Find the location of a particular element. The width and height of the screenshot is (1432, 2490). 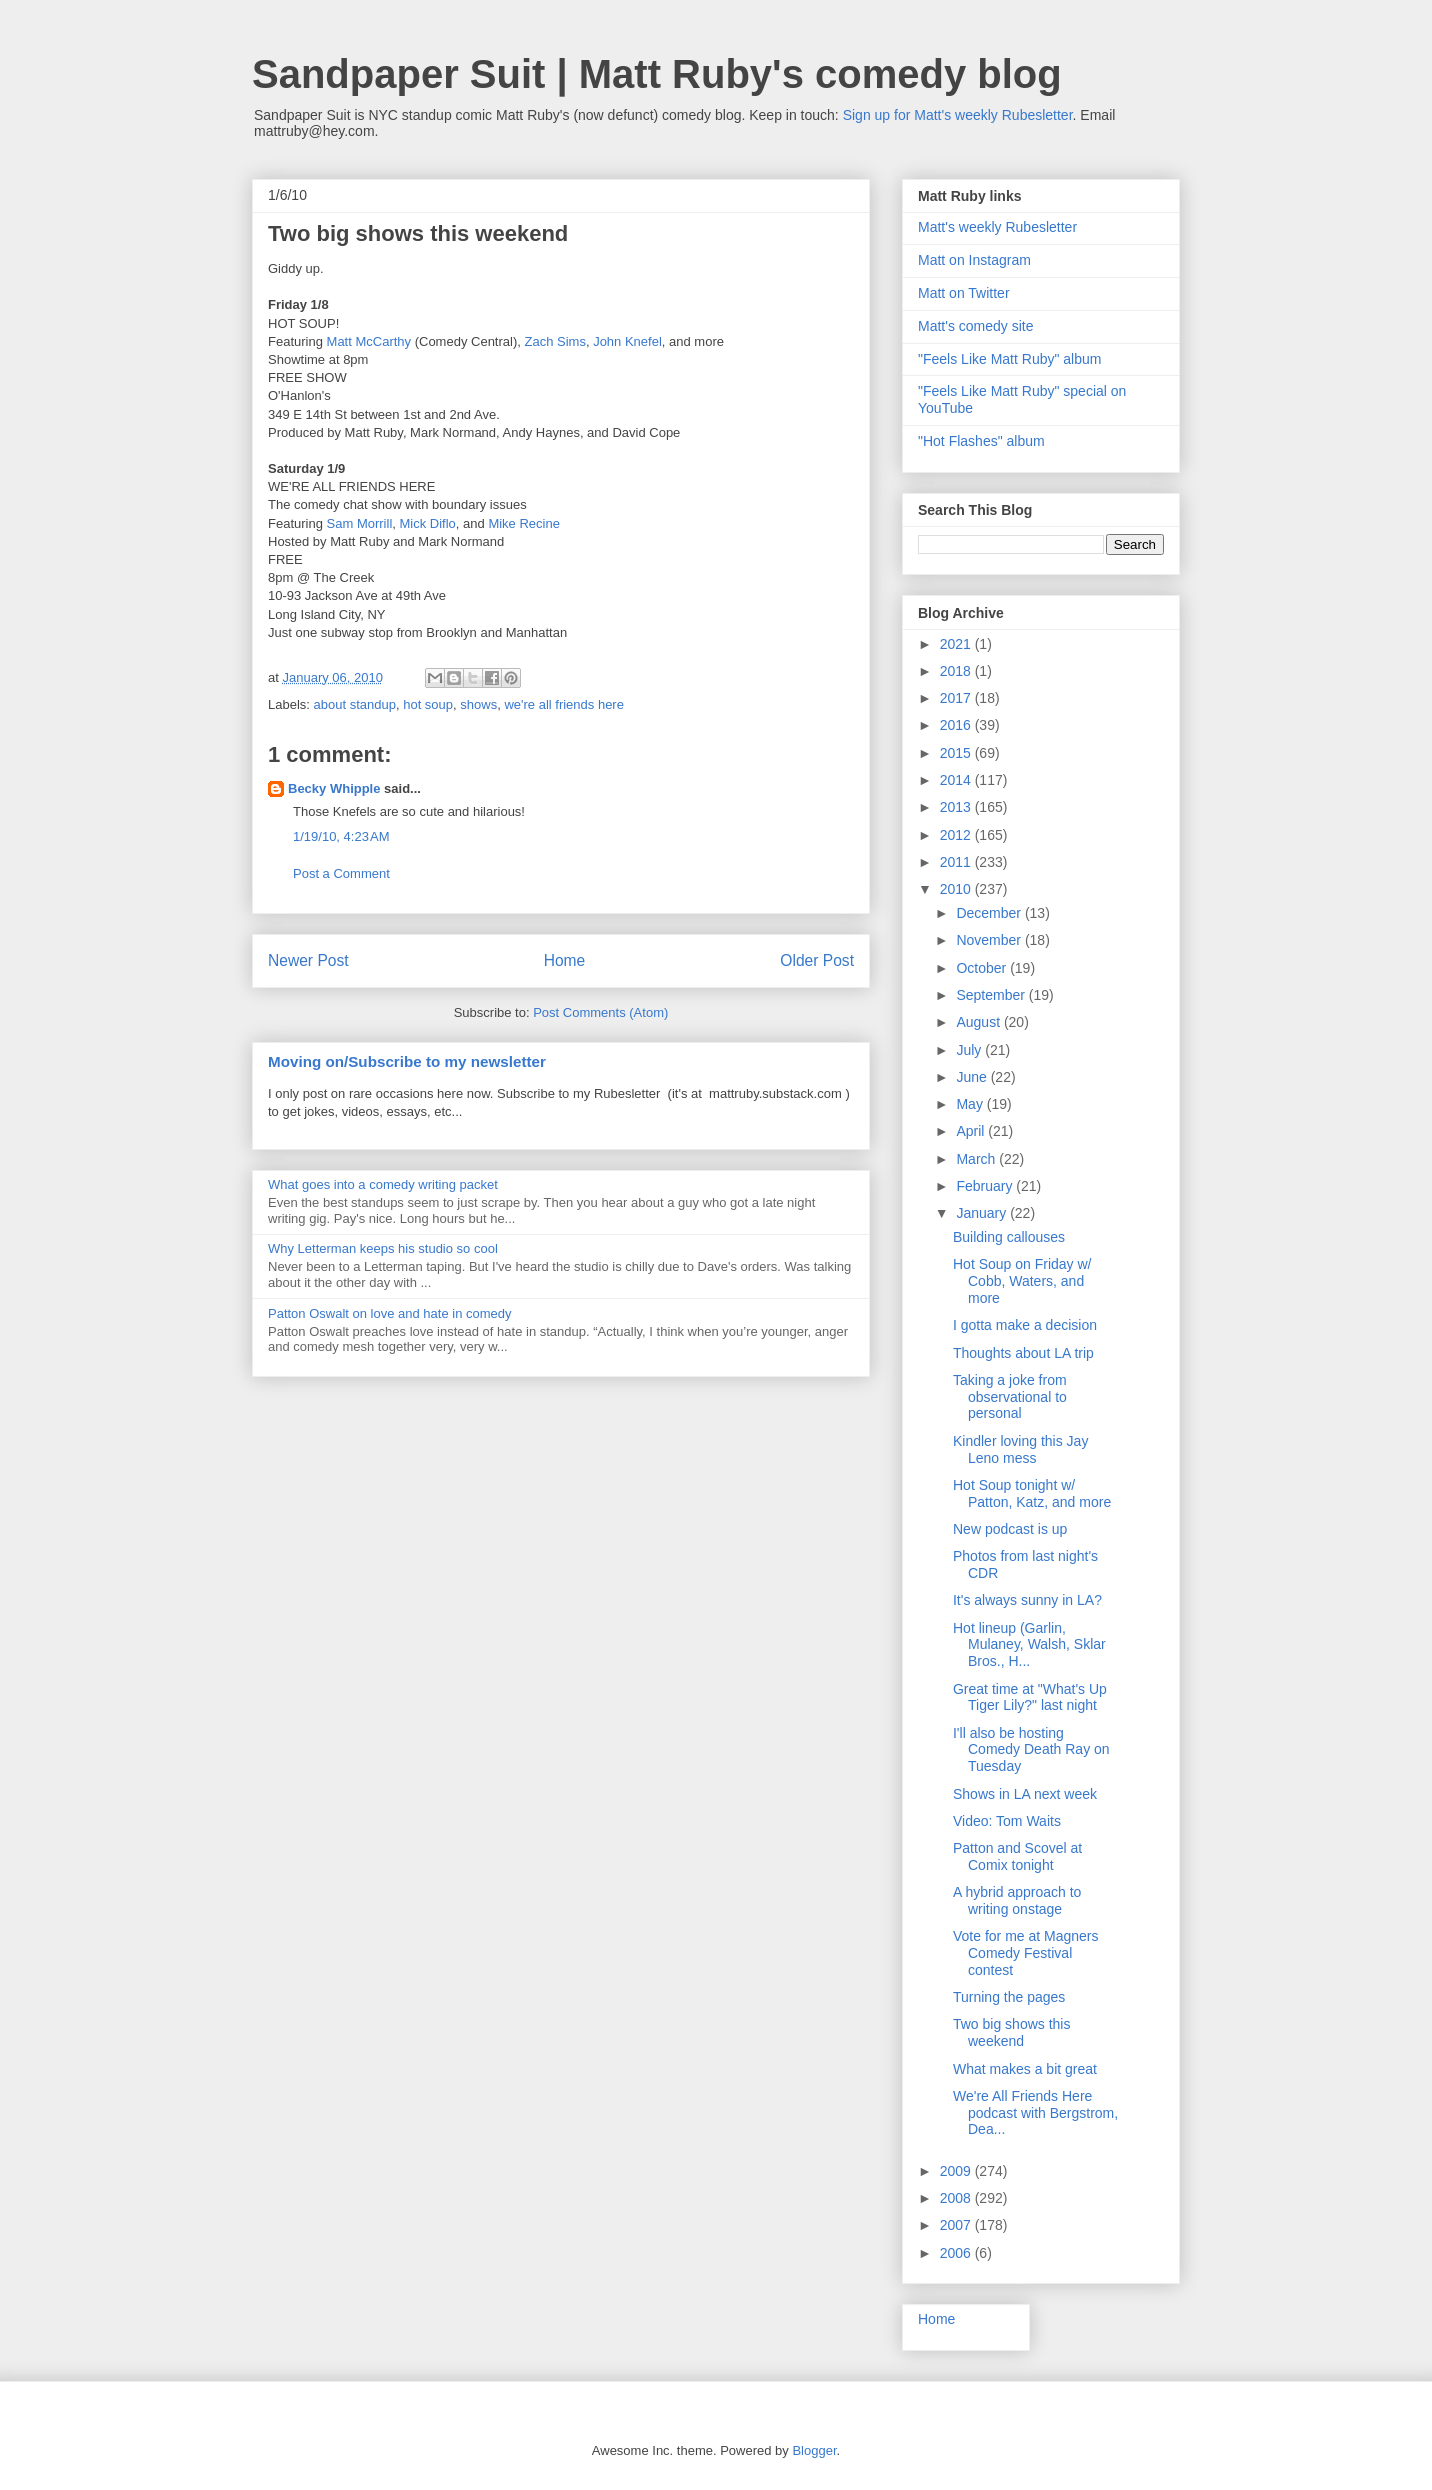

2015 is located at coordinates (957, 753).